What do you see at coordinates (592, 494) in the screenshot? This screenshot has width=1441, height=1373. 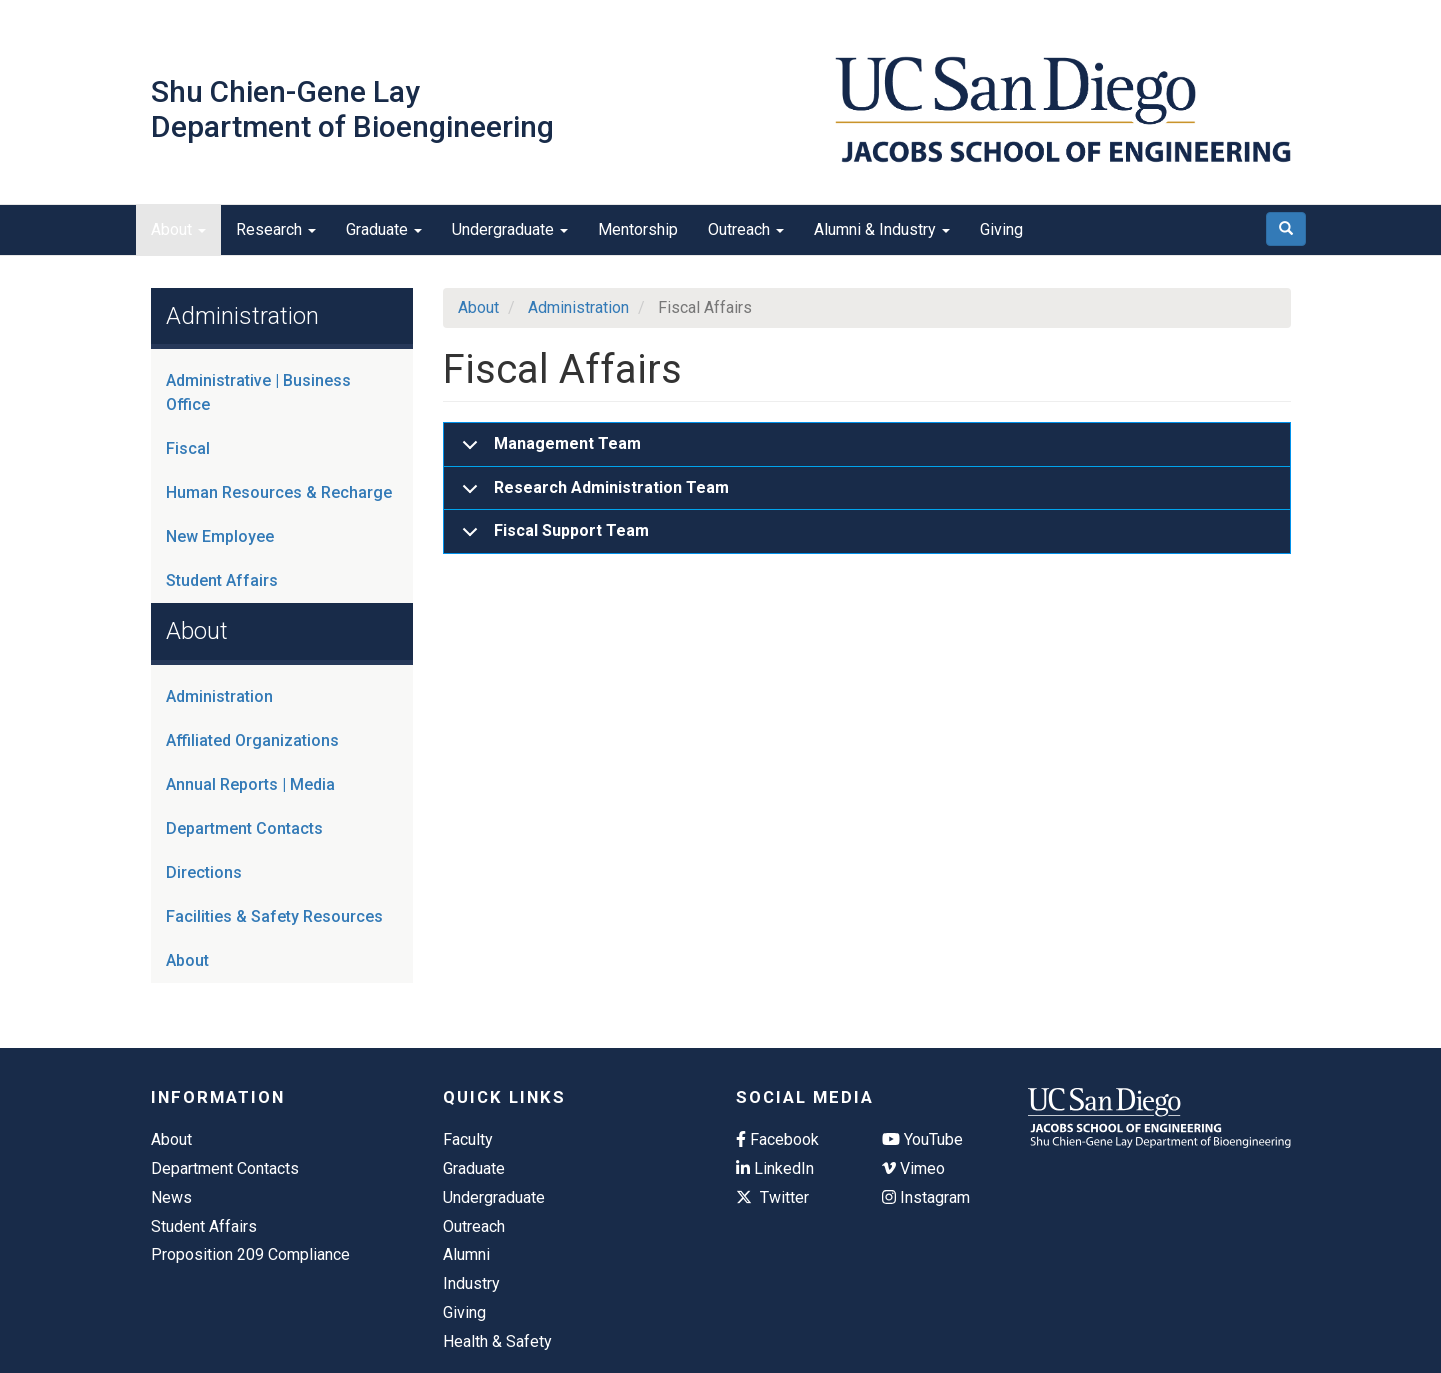 I see `Research Administration Team` at bounding box center [592, 494].